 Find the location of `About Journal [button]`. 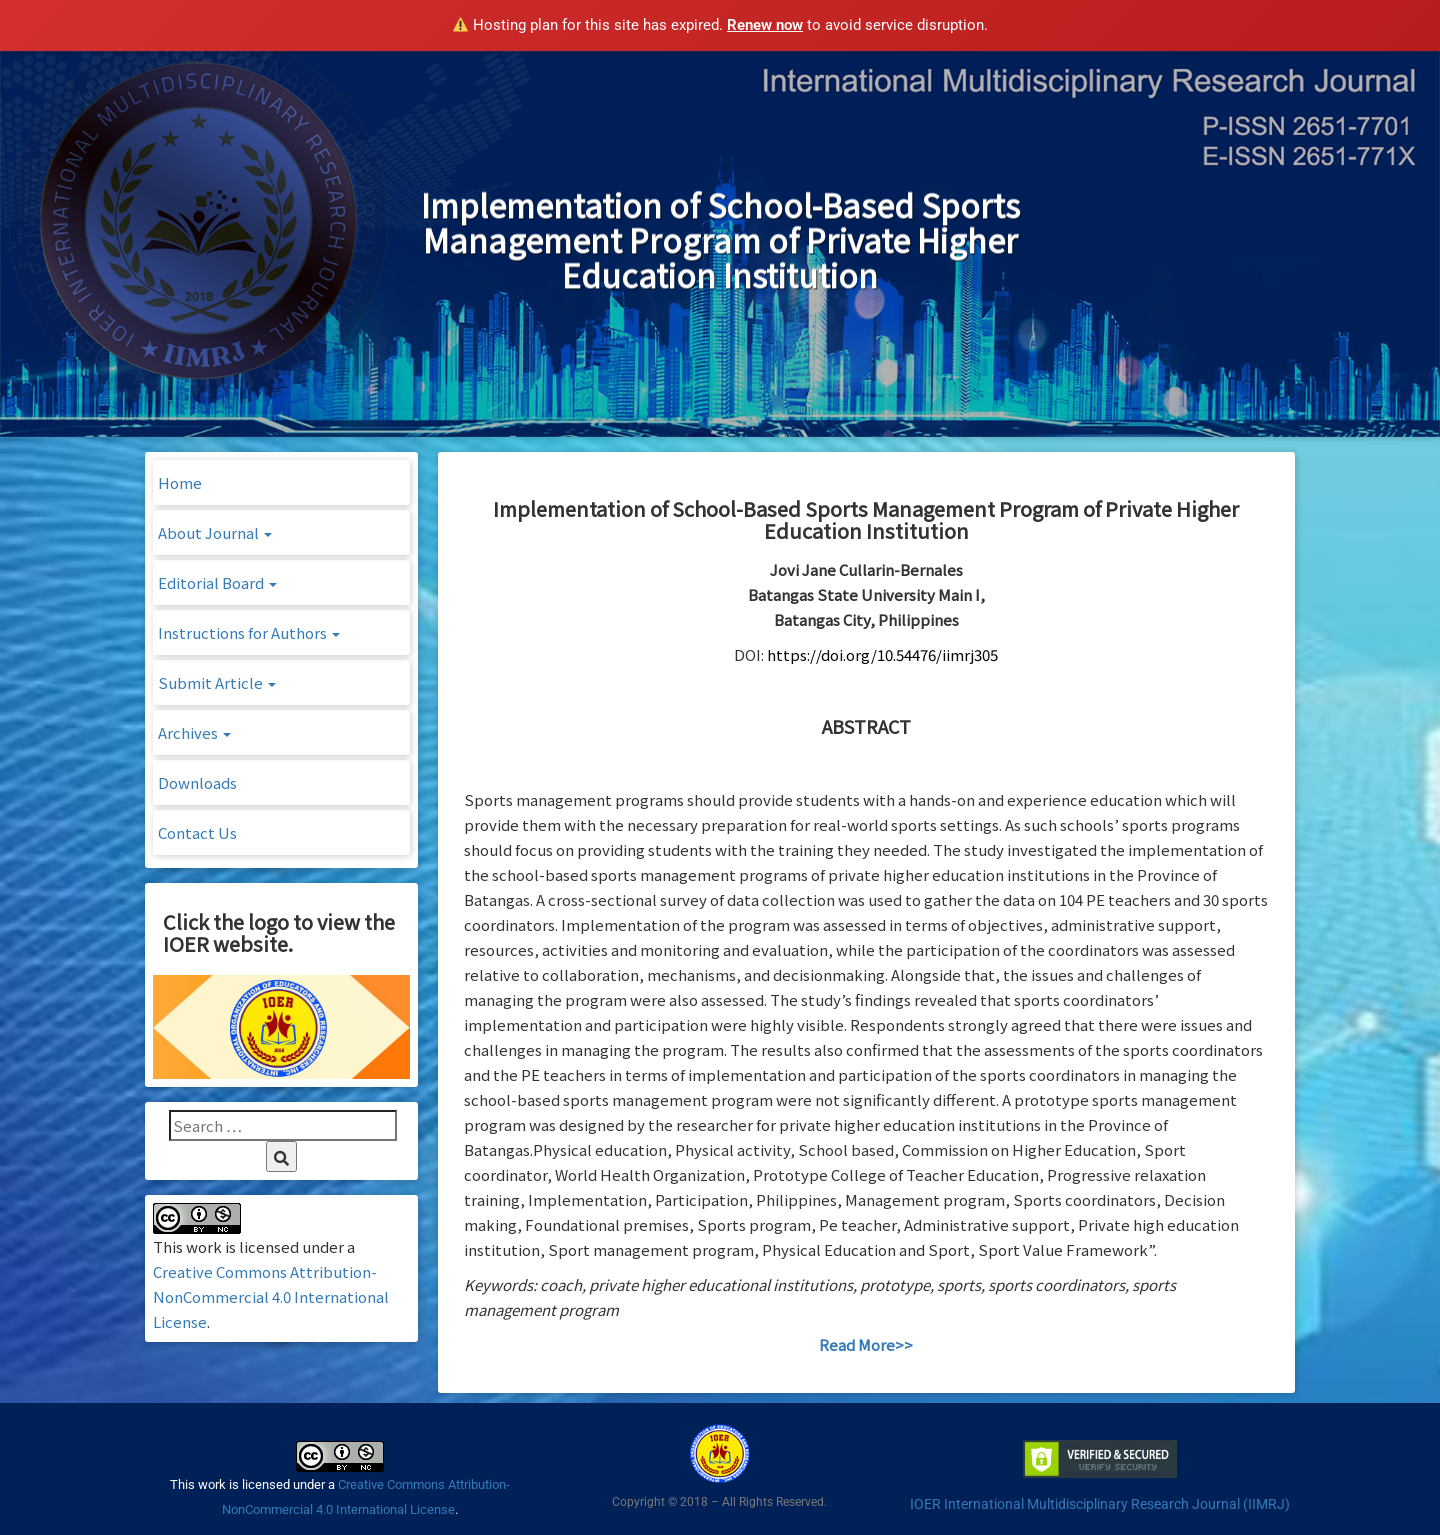

About Journal [button] is located at coordinates (215, 532).